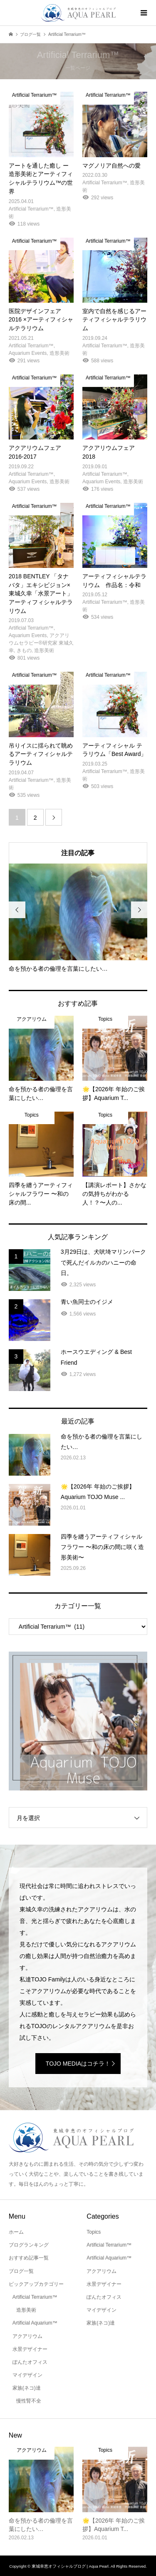  What do you see at coordinates (27, 2375) in the screenshot?
I see `マイデザイン` at bounding box center [27, 2375].